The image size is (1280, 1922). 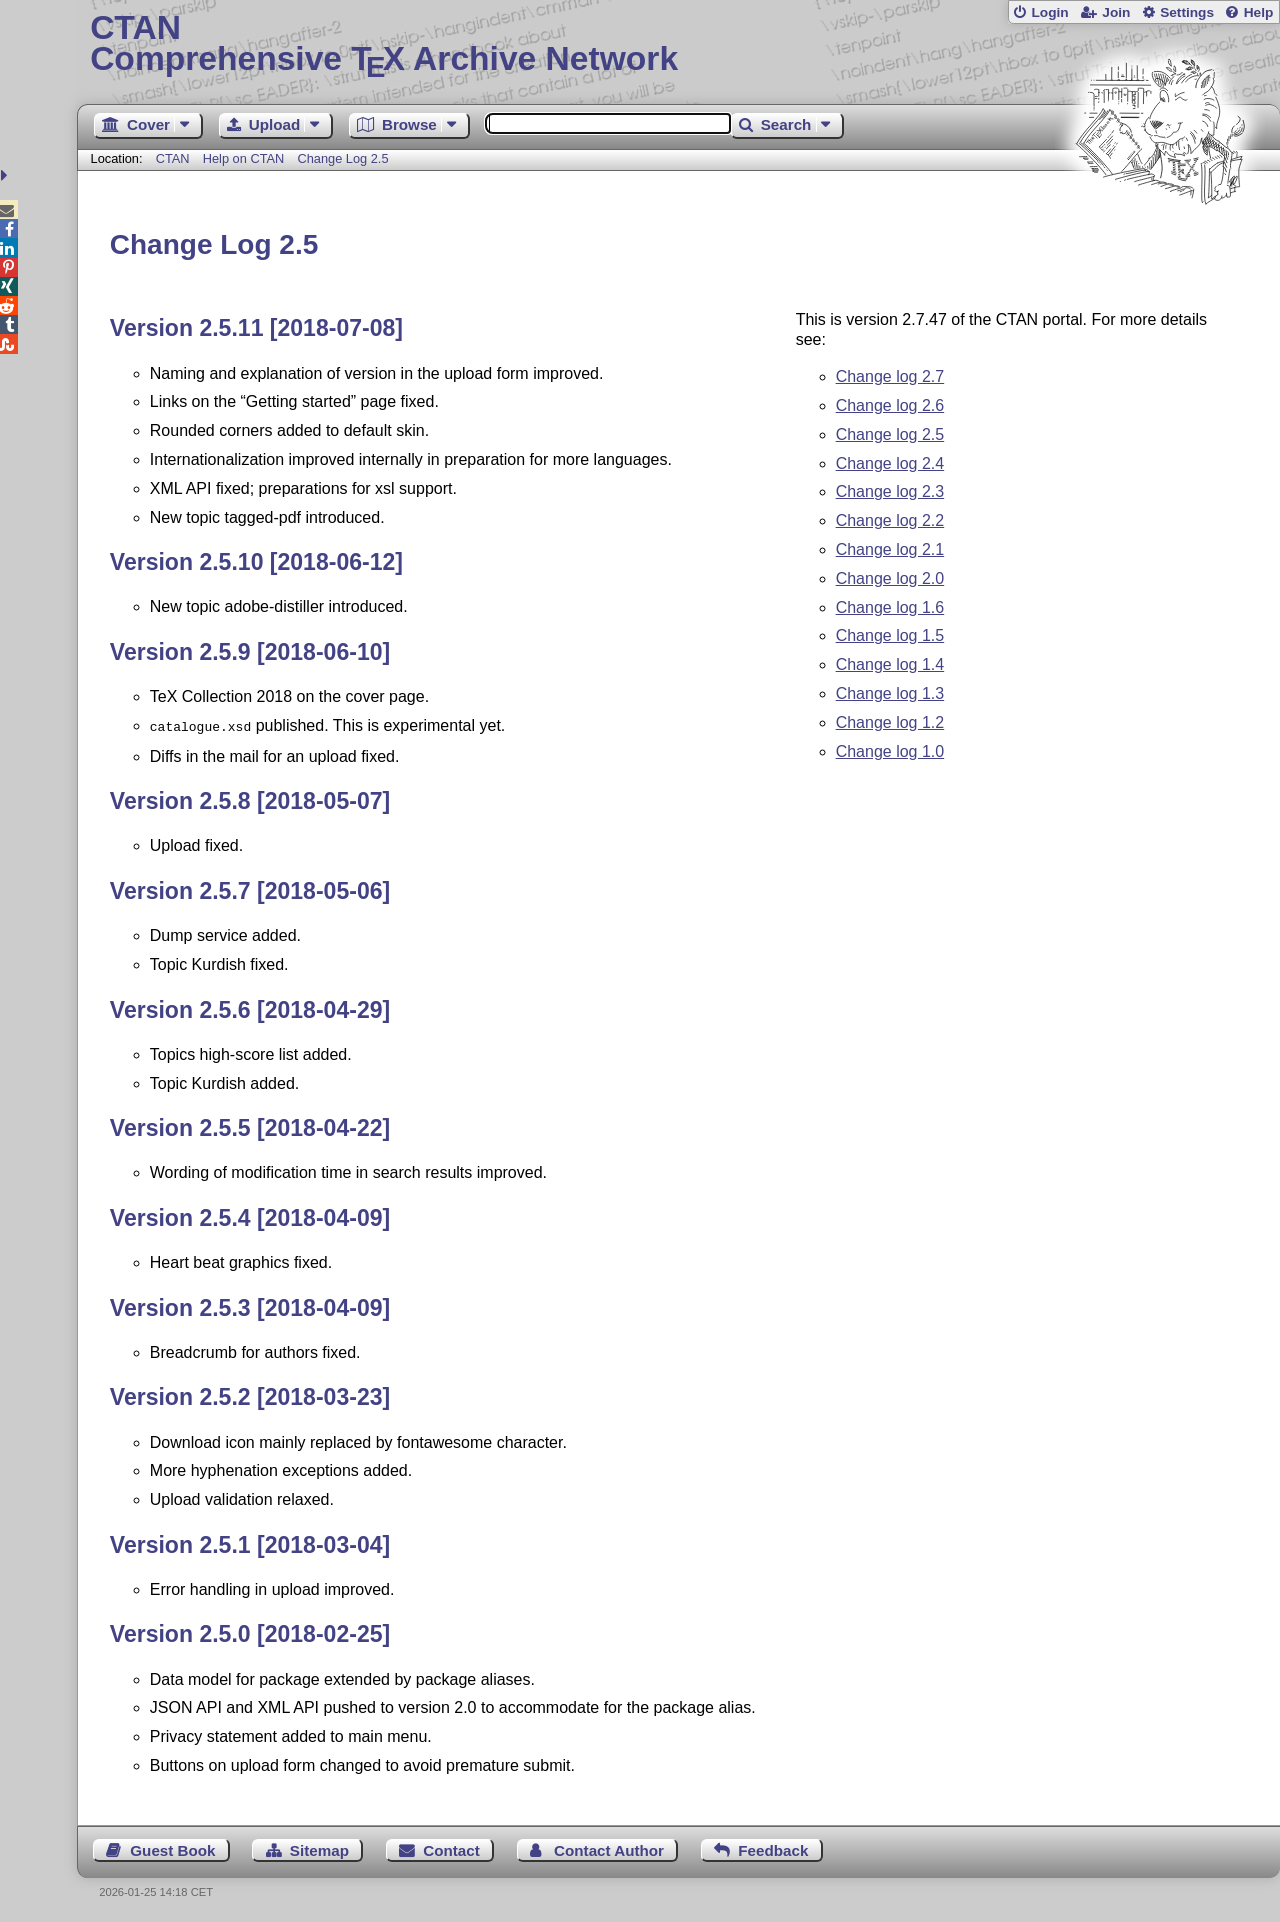 I want to click on Change log 1.4, so click(x=890, y=664).